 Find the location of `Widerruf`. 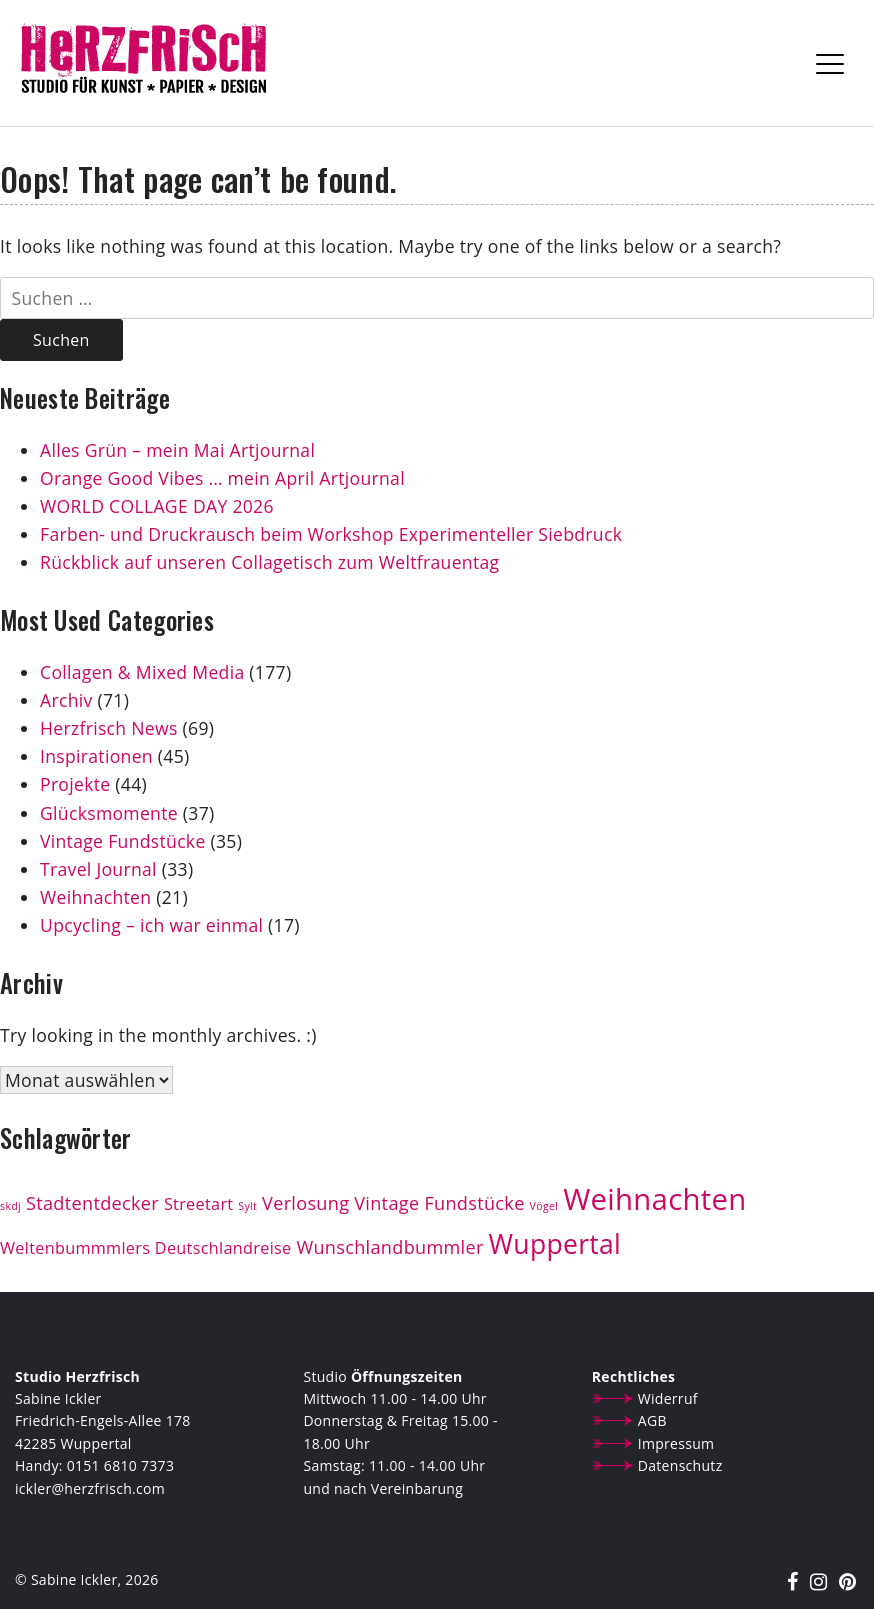

Widerruf is located at coordinates (668, 1398).